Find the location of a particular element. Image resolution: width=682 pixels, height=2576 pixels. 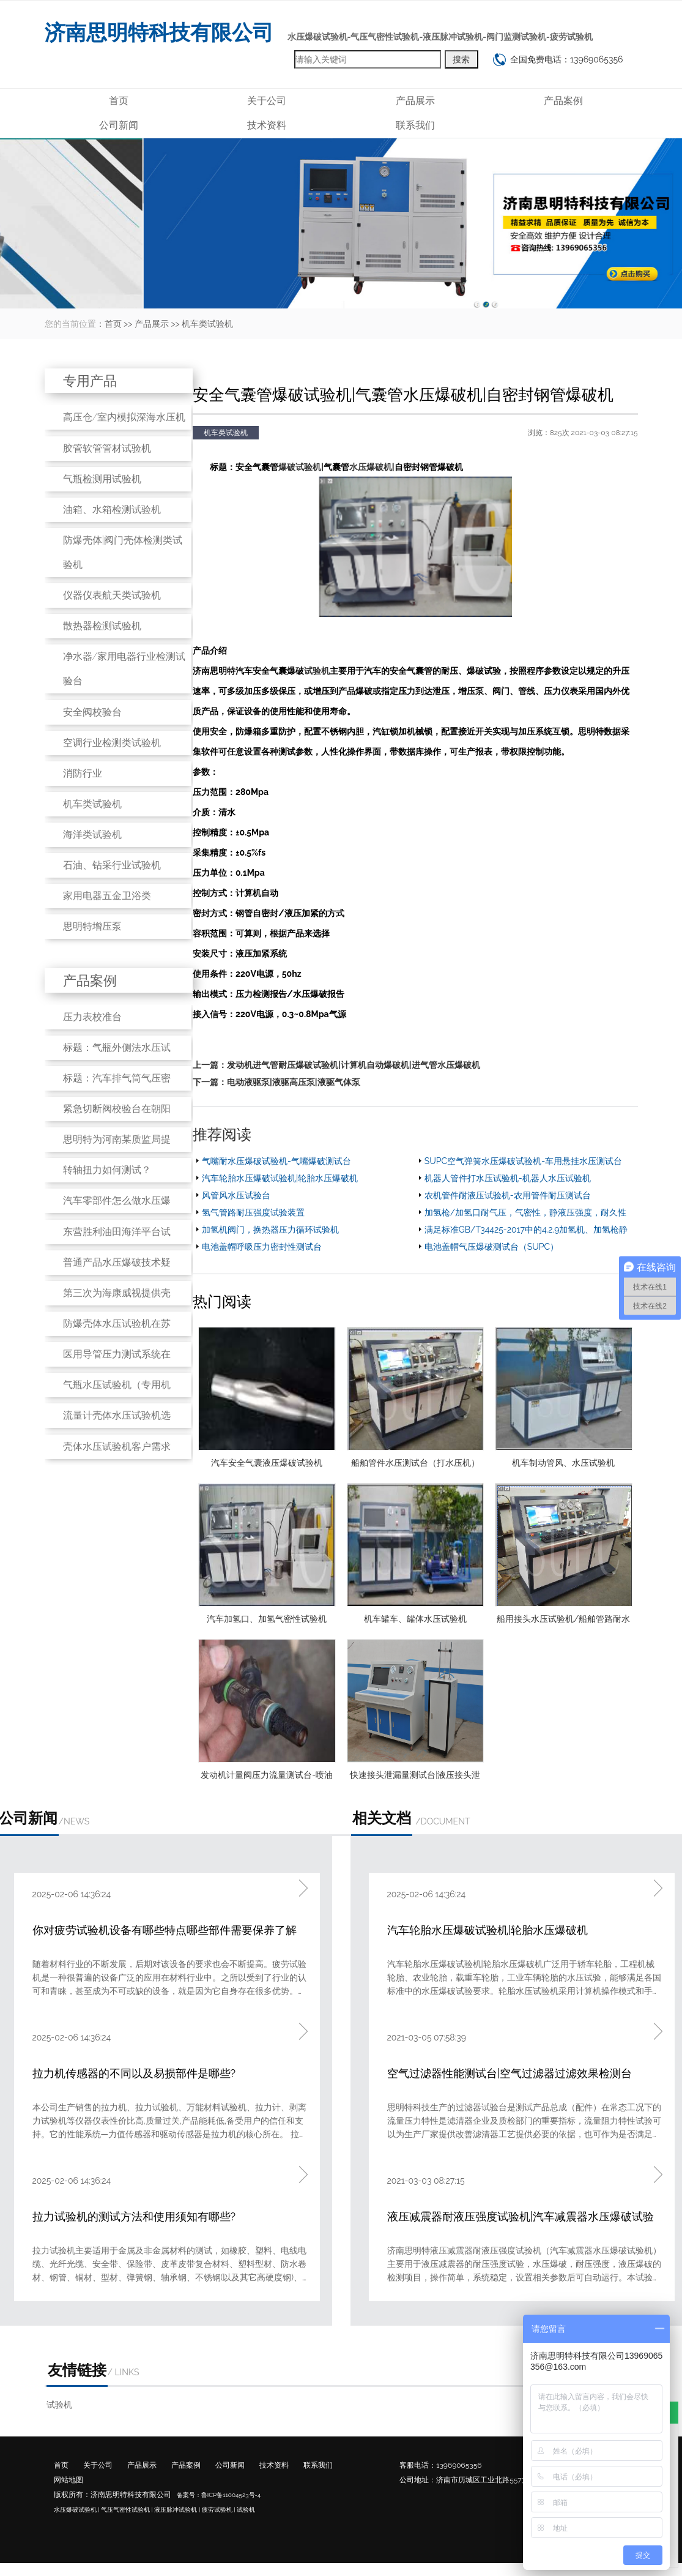

石油、钻采行业试验机 is located at coordinates (112, 865).